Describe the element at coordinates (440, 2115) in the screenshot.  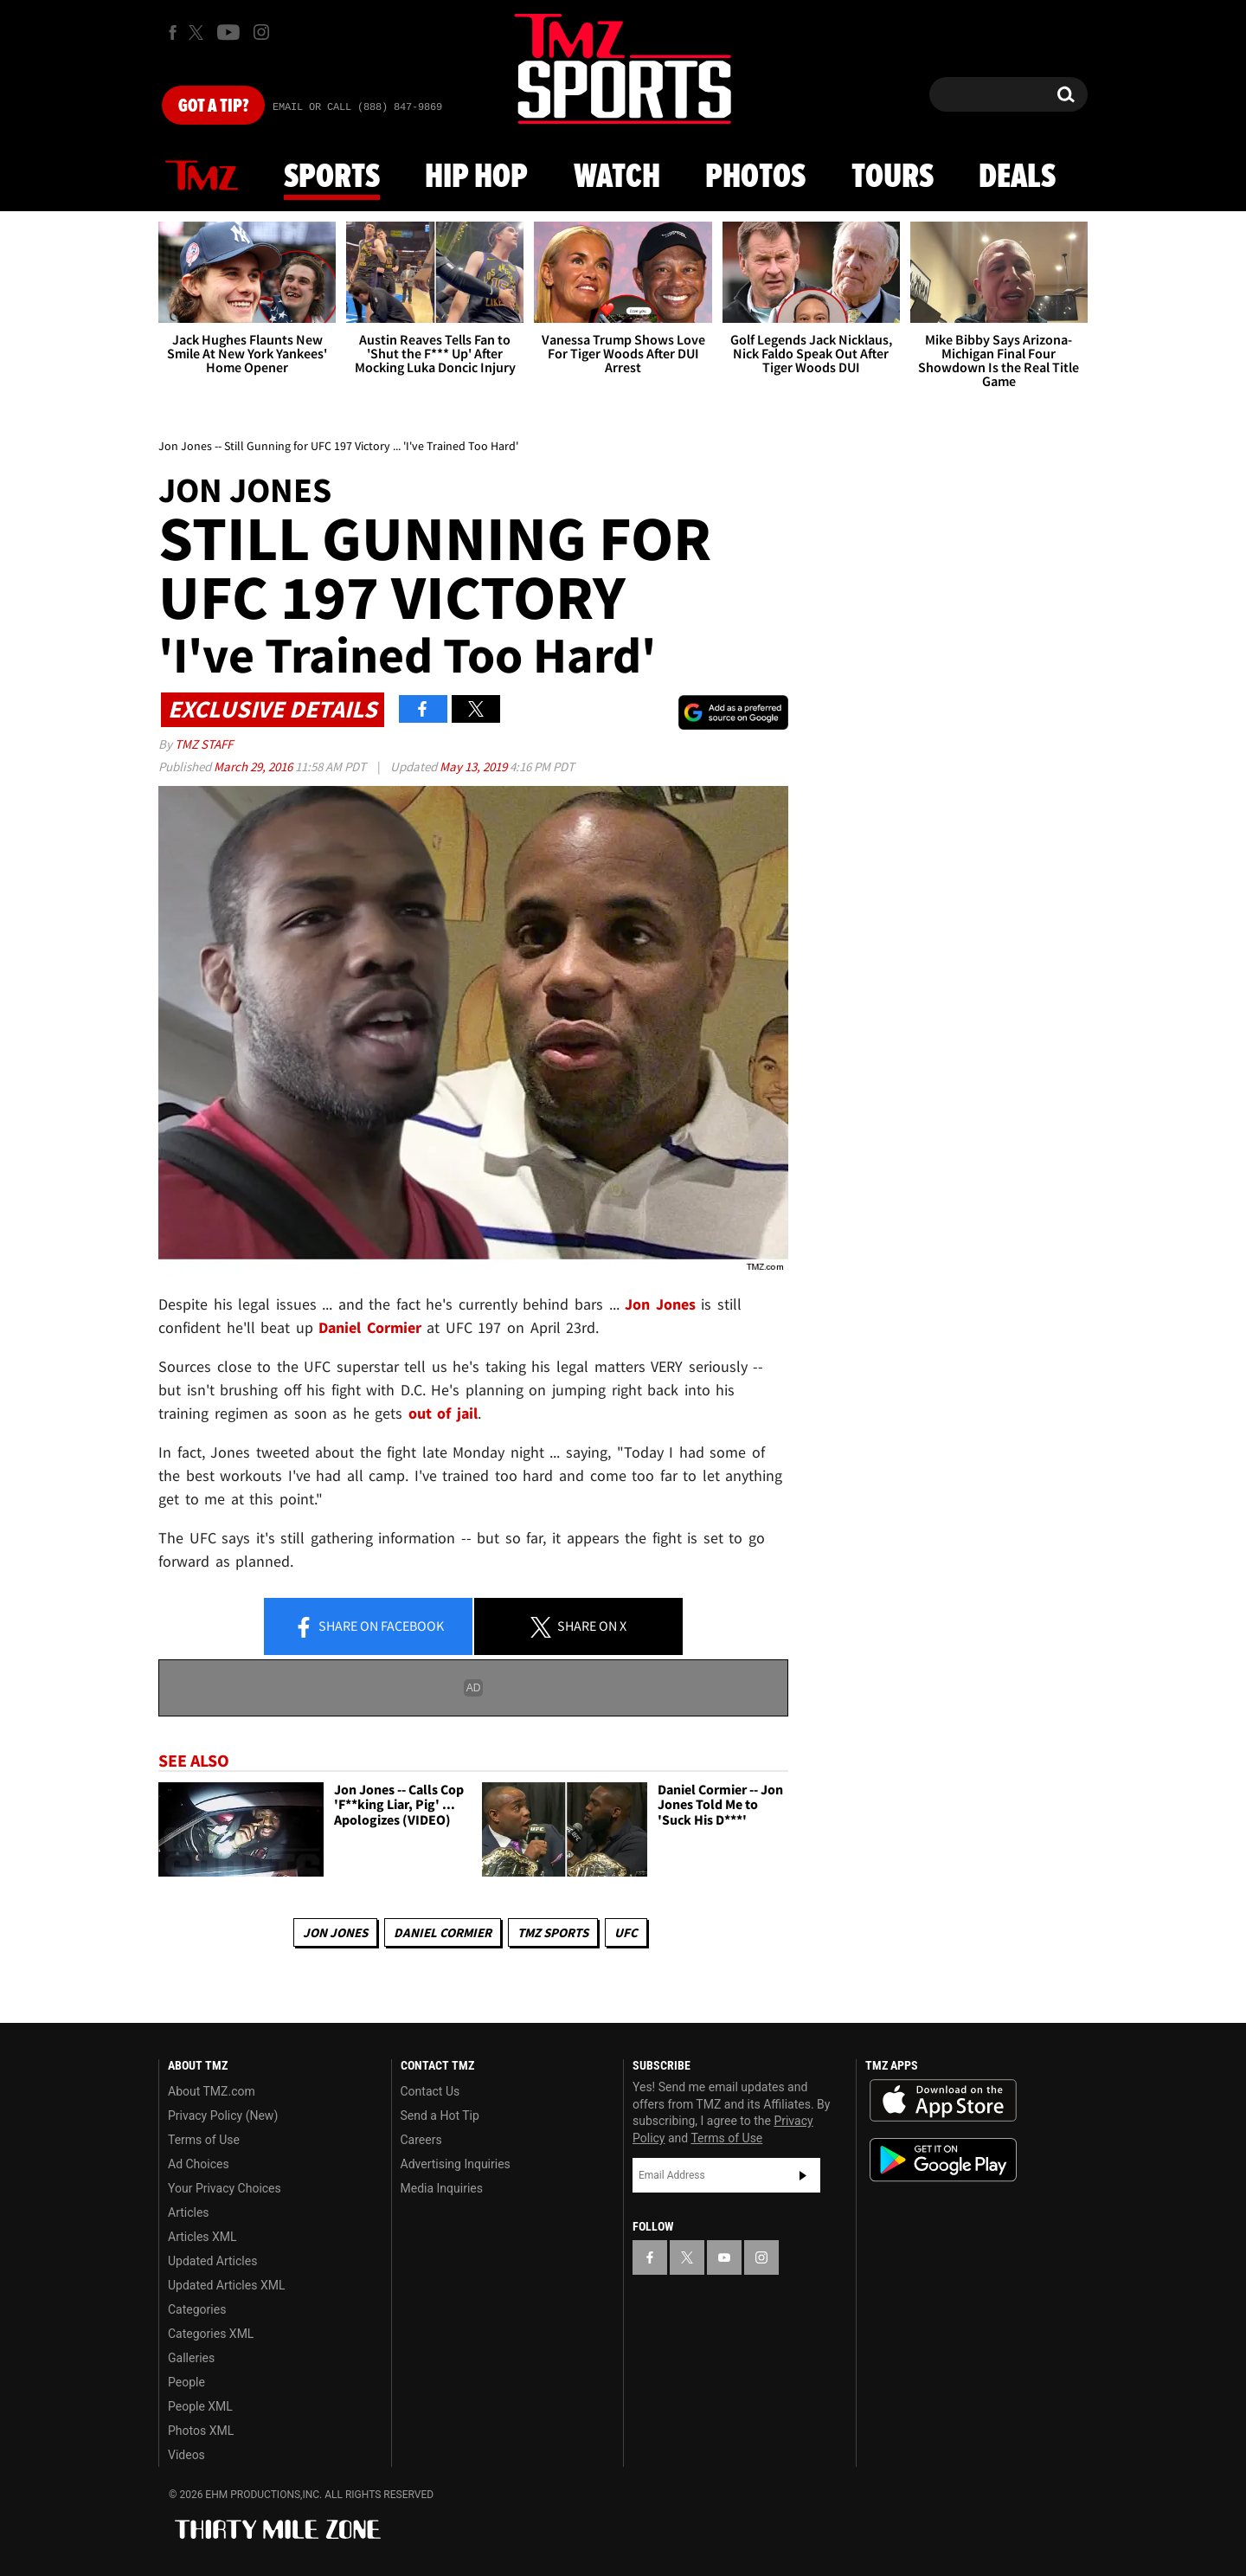
I see `Send a Hot Tip` at that location.